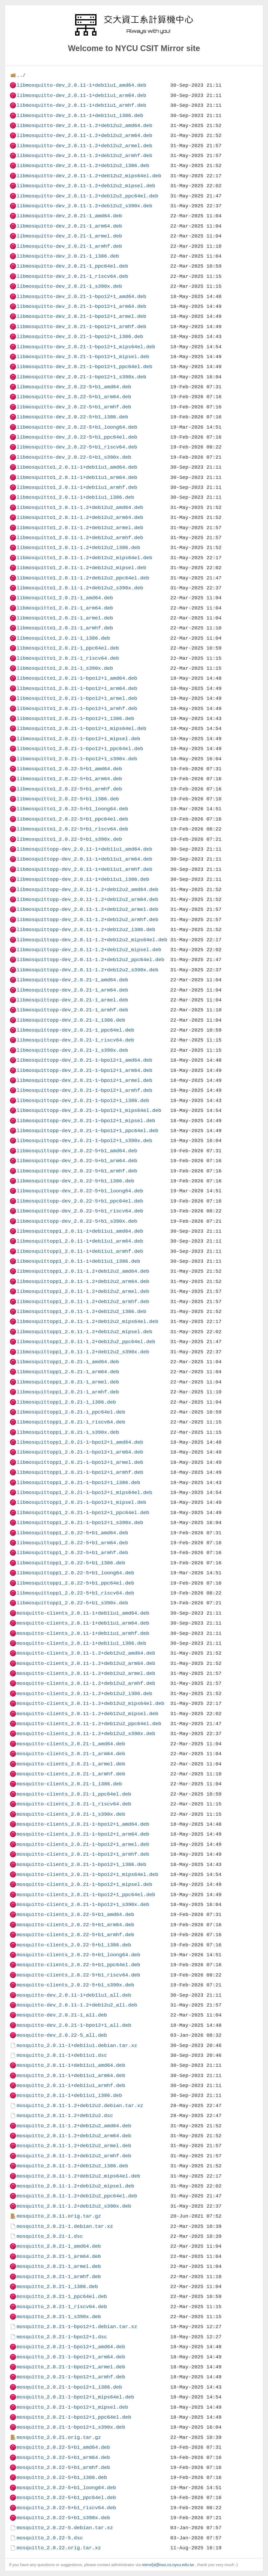 This screenshot has height=2576, width=268. I want to click on libmosquittopp1_2.0.21-1_arm64.deb, so click(67, 1371).